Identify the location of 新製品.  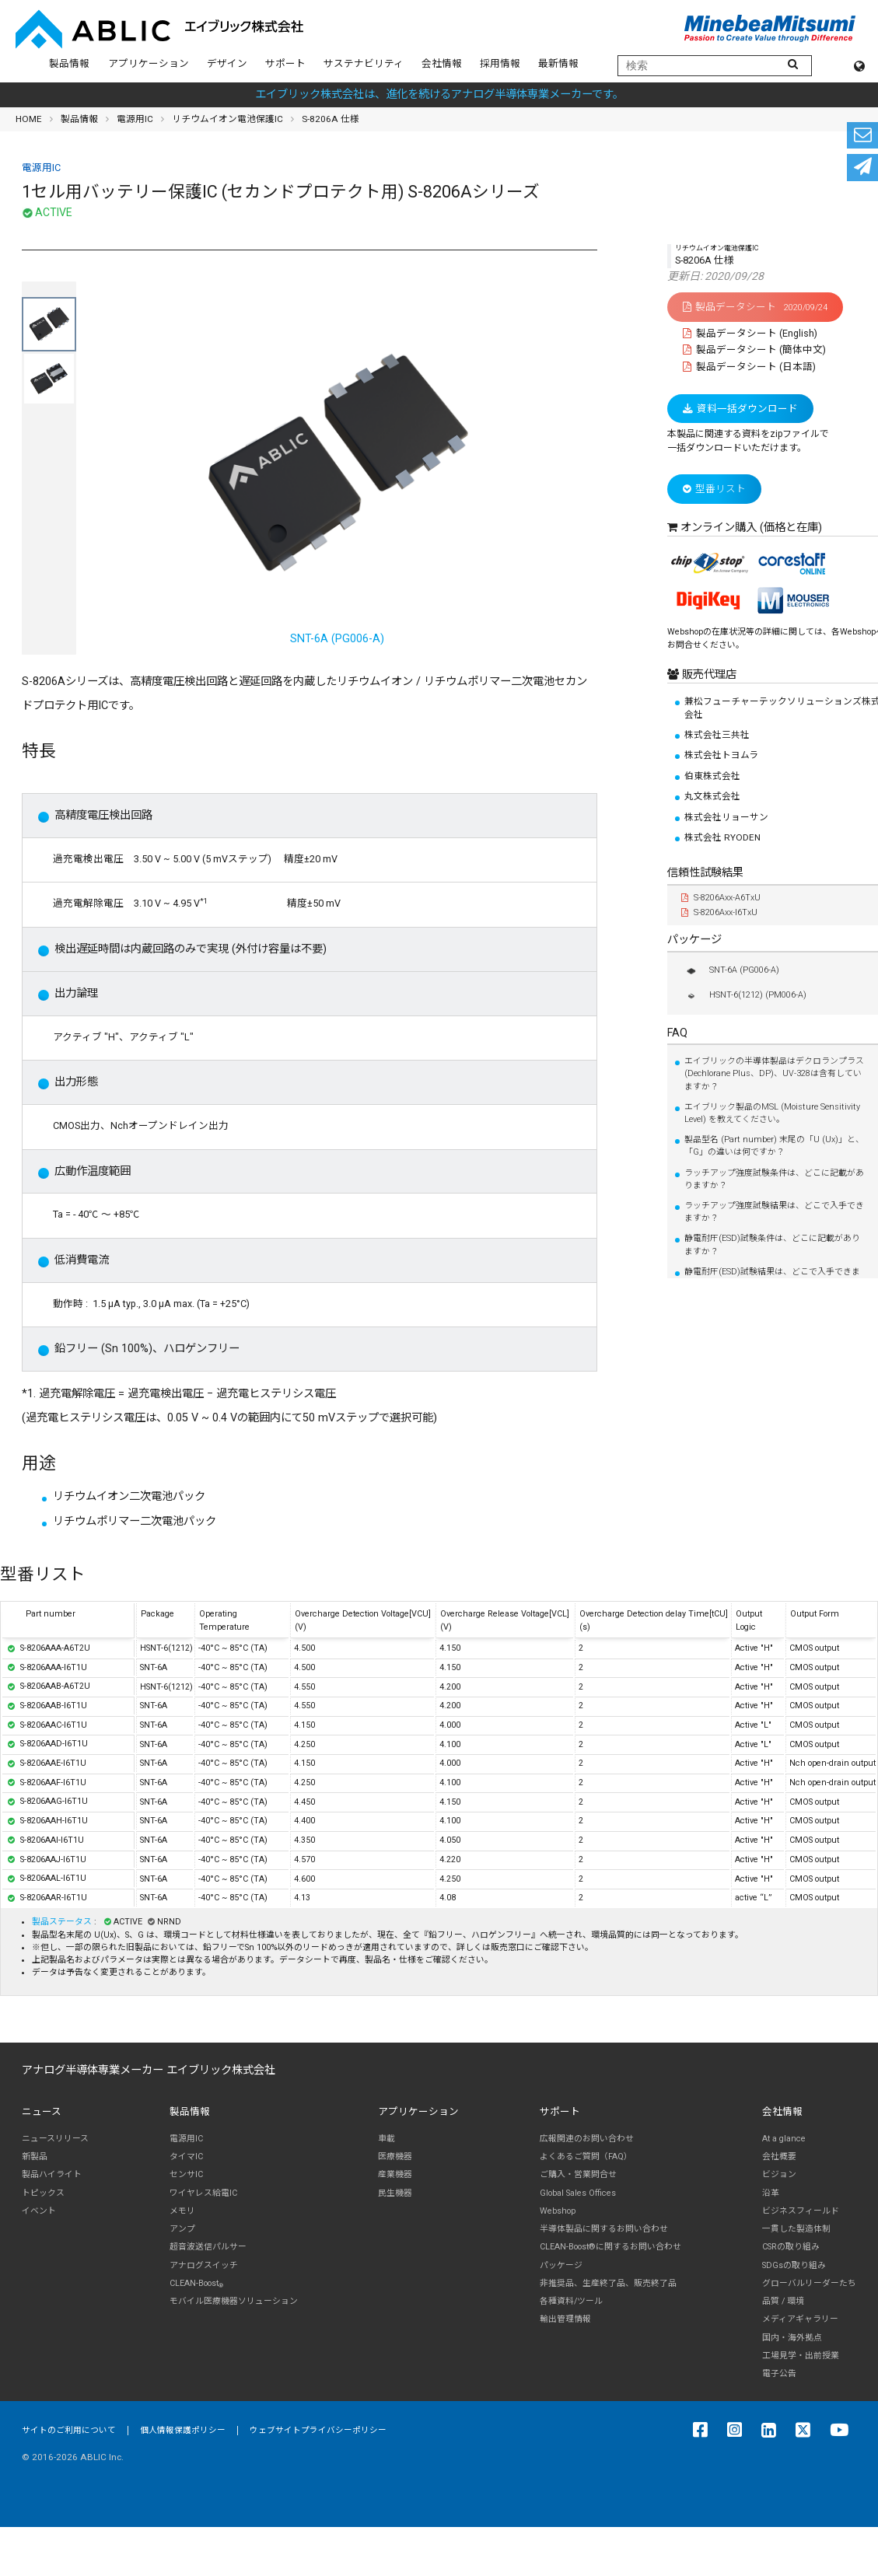
(34, 2156).